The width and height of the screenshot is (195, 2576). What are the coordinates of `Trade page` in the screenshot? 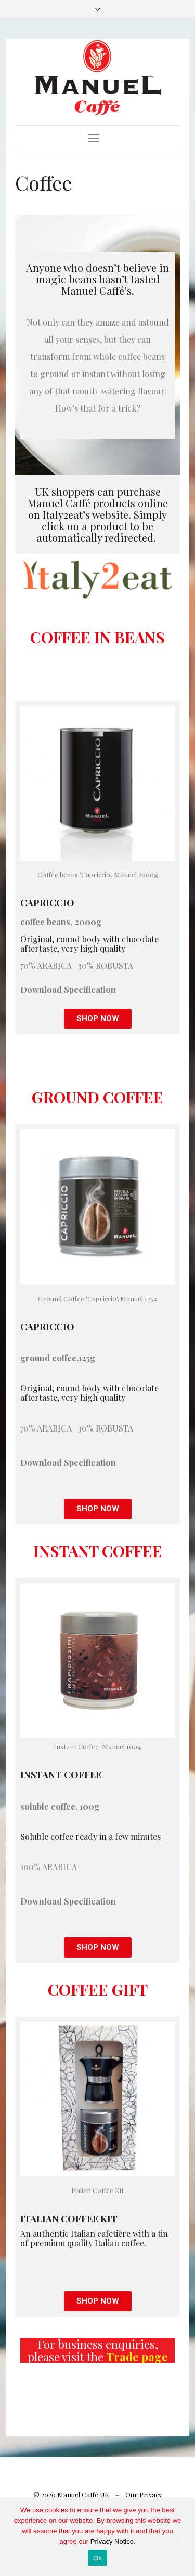 It's located at (137, 2357).